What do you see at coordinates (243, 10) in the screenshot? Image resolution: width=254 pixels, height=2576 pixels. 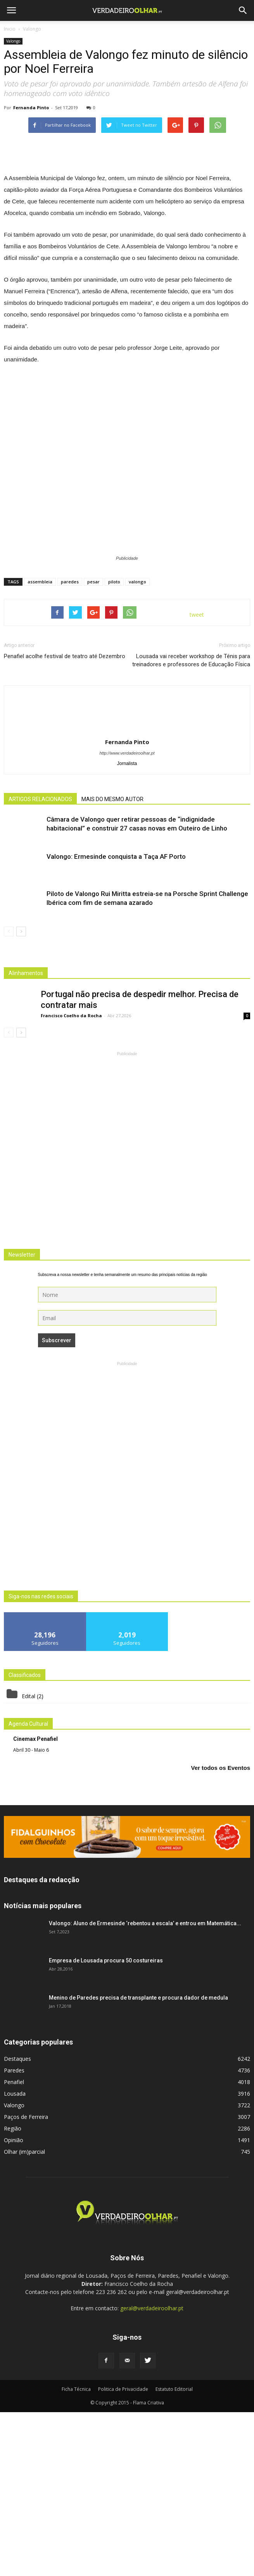 I see `[button]` at bounding box center [243, 10].